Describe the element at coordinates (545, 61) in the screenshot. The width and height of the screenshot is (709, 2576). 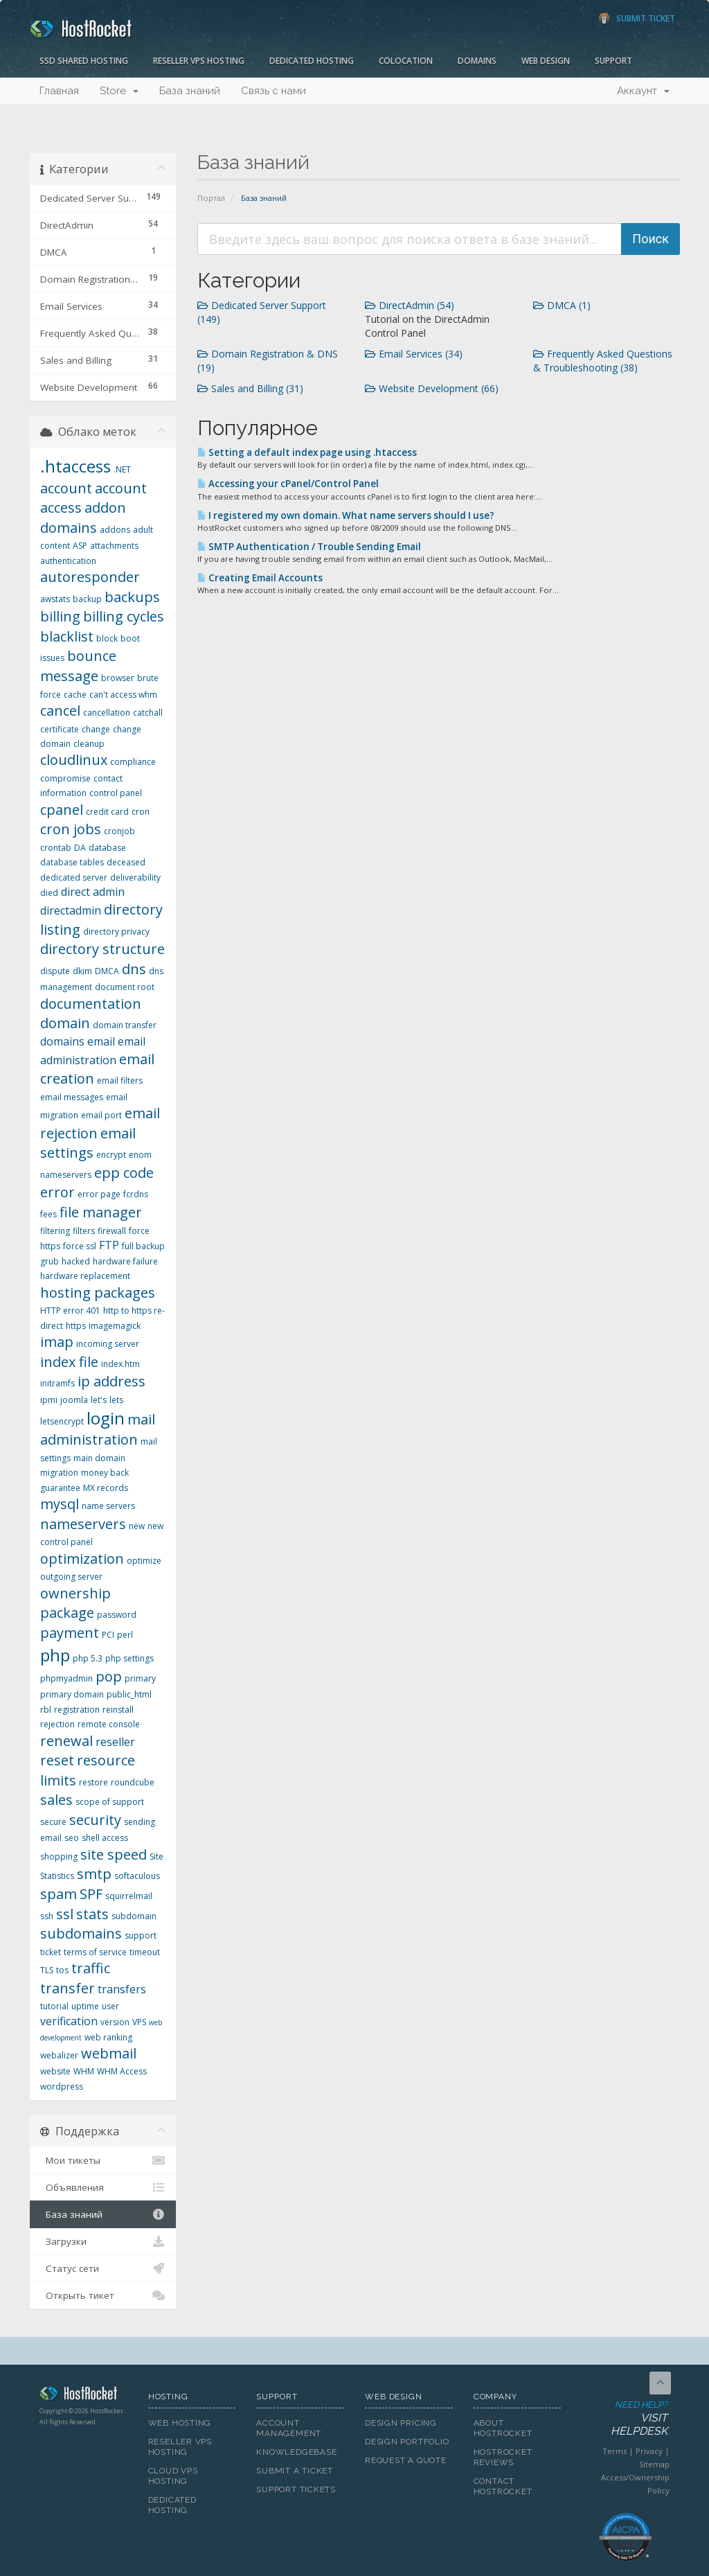
I see `Web Design` at that location.